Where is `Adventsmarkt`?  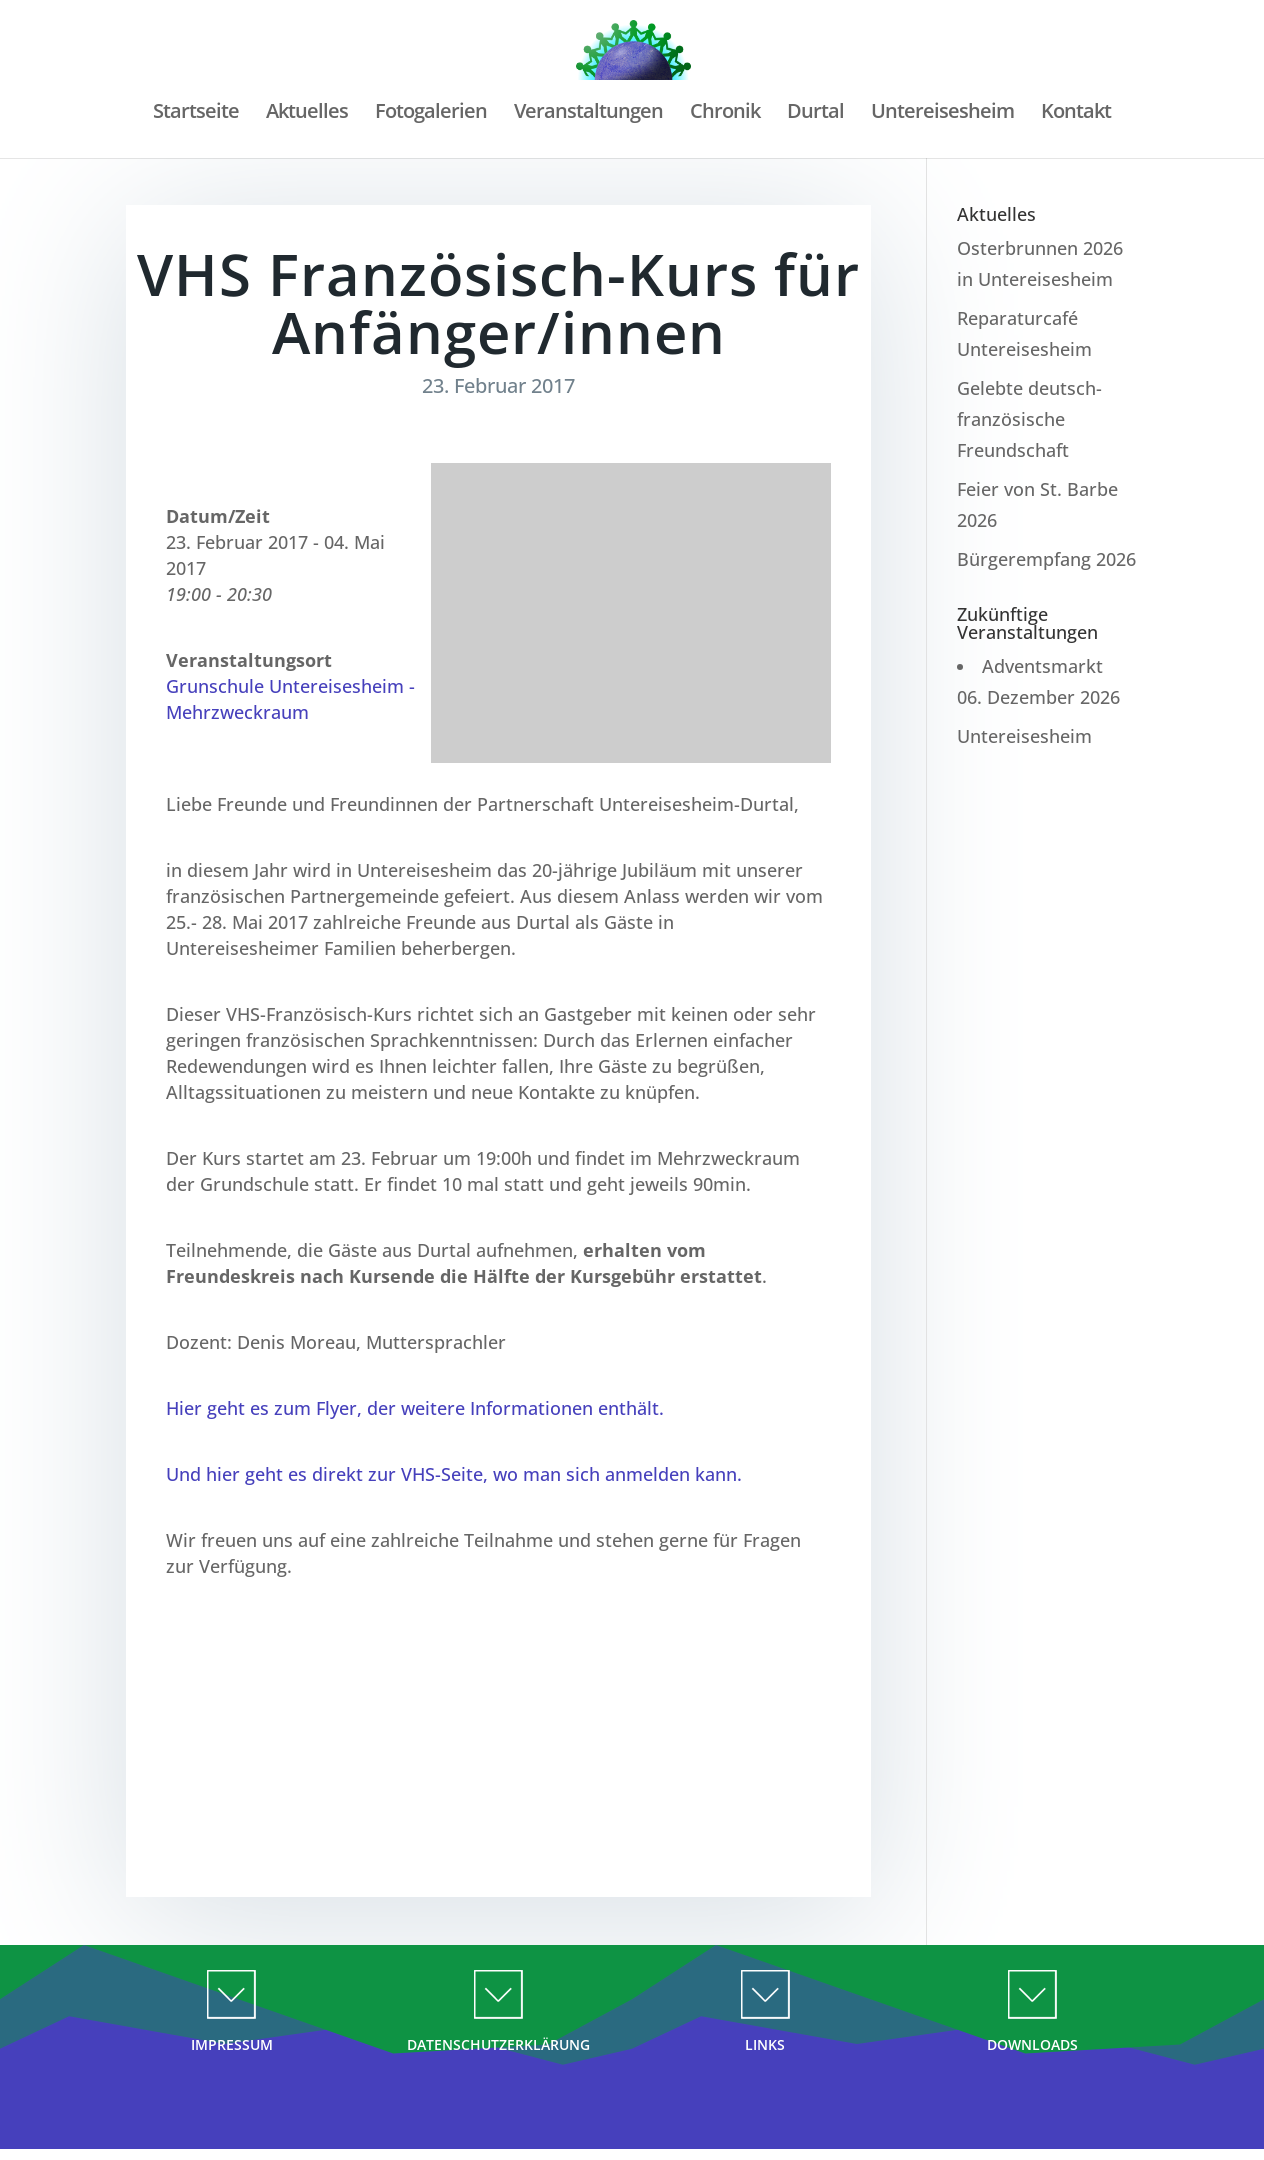
Adventsmarkt is located at coordinates (1042, 666).